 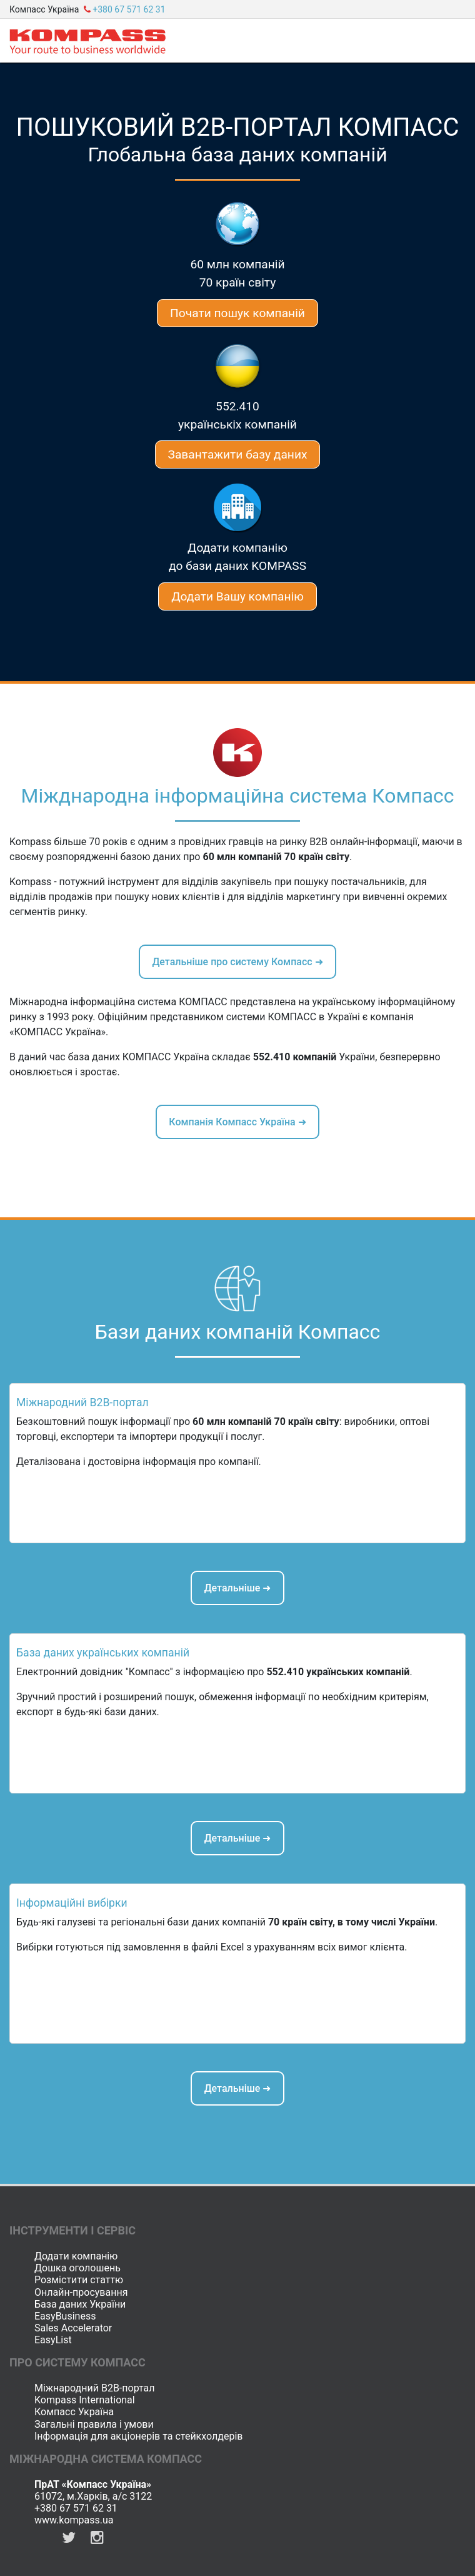 I want to click on Почати пошук компаній, so click(x=237, y=313).